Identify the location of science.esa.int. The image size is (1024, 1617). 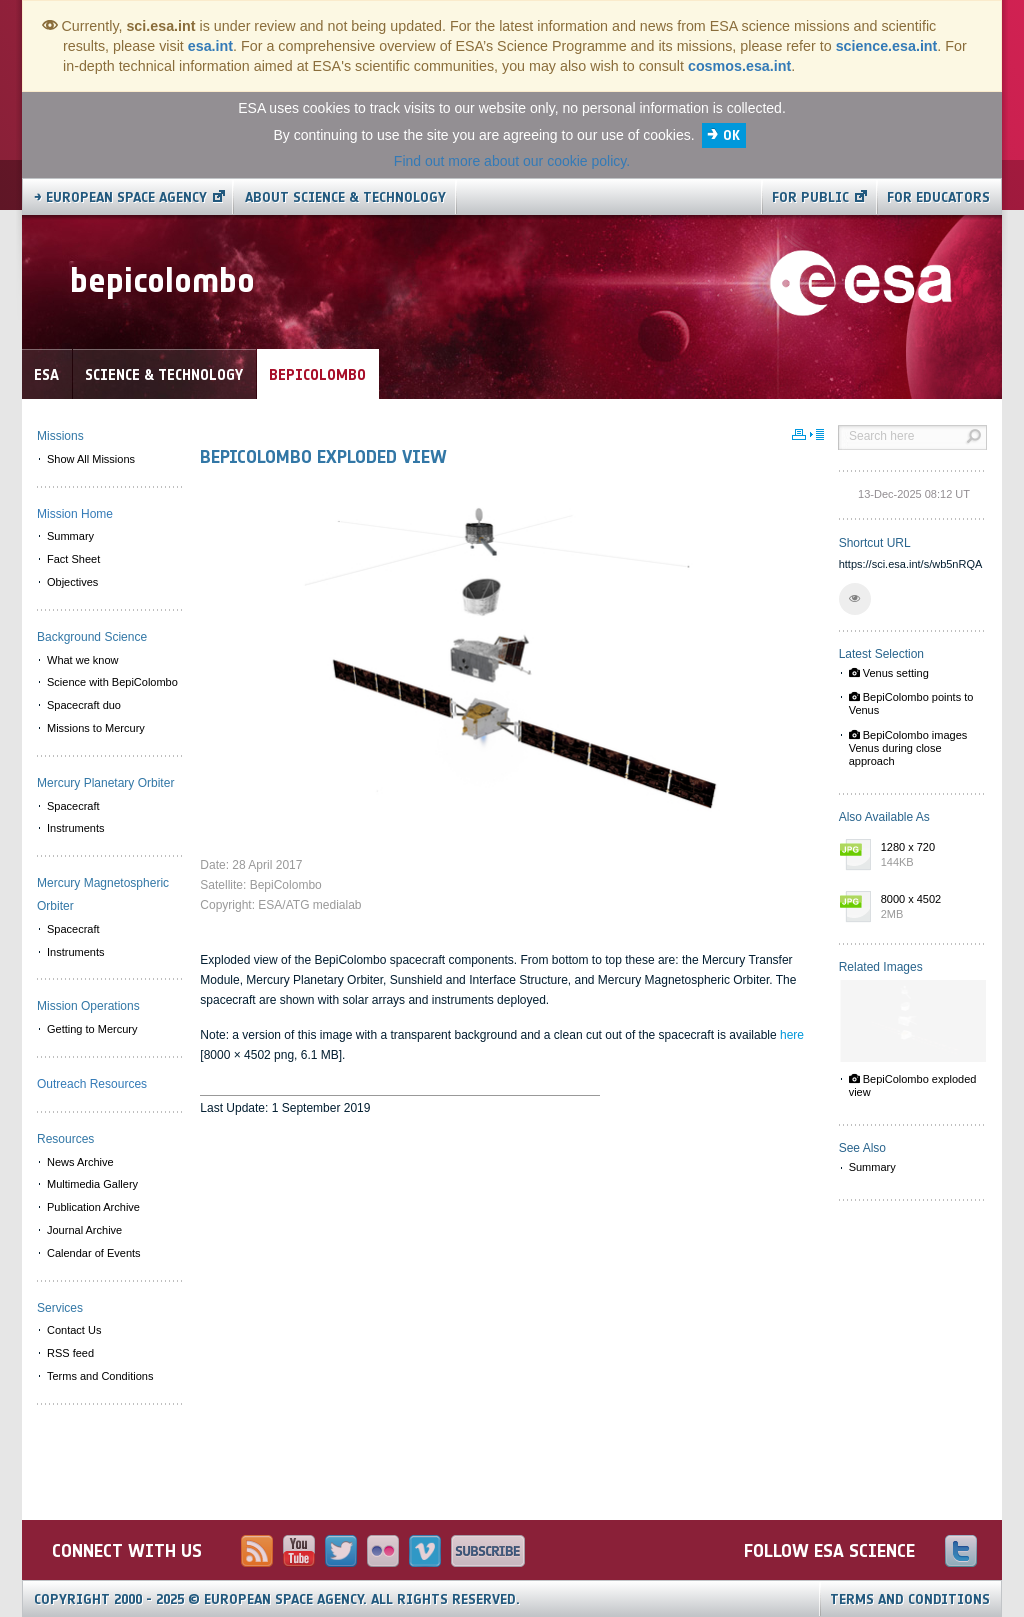
(887, 46).